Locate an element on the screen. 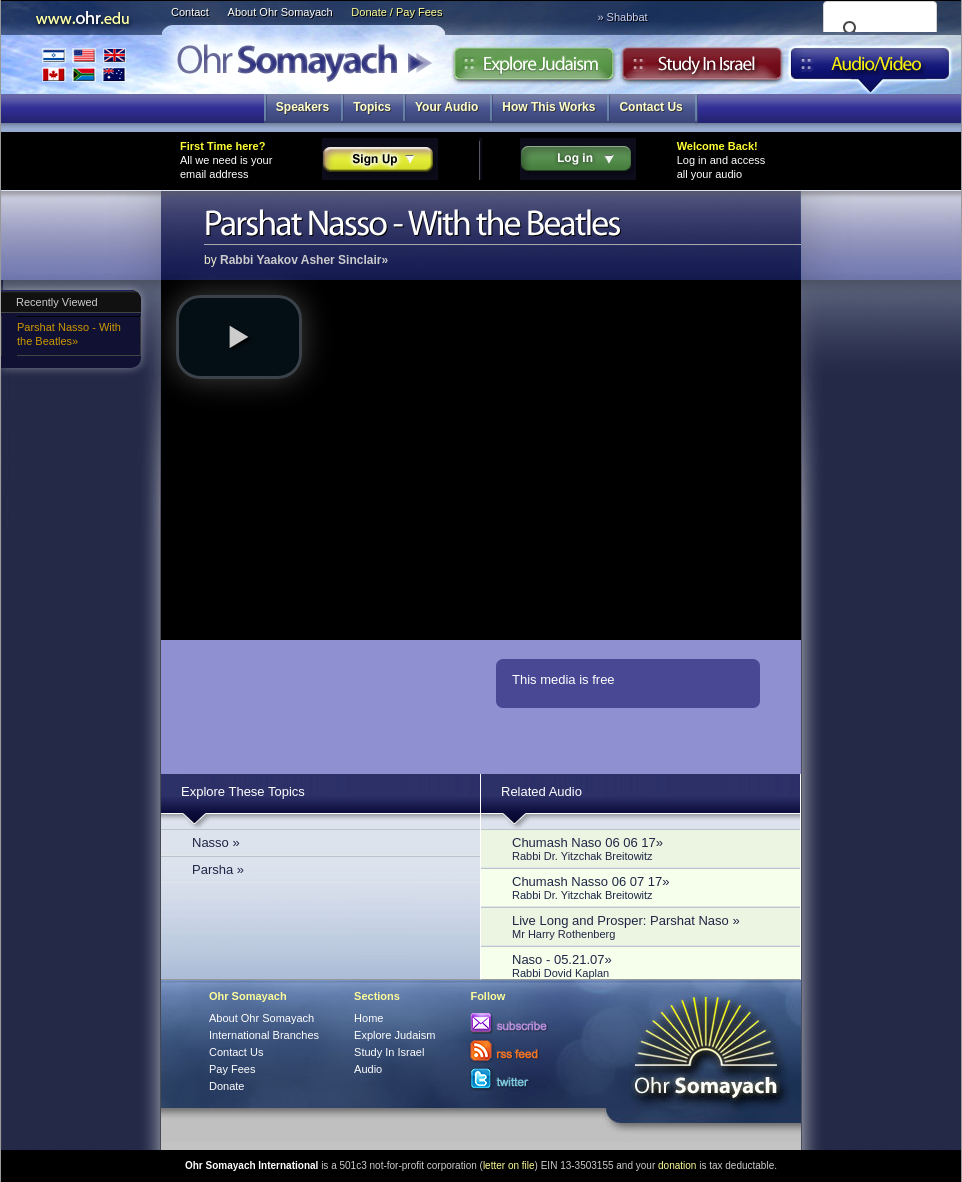  Contact Us is located at coordinates (650, 107).